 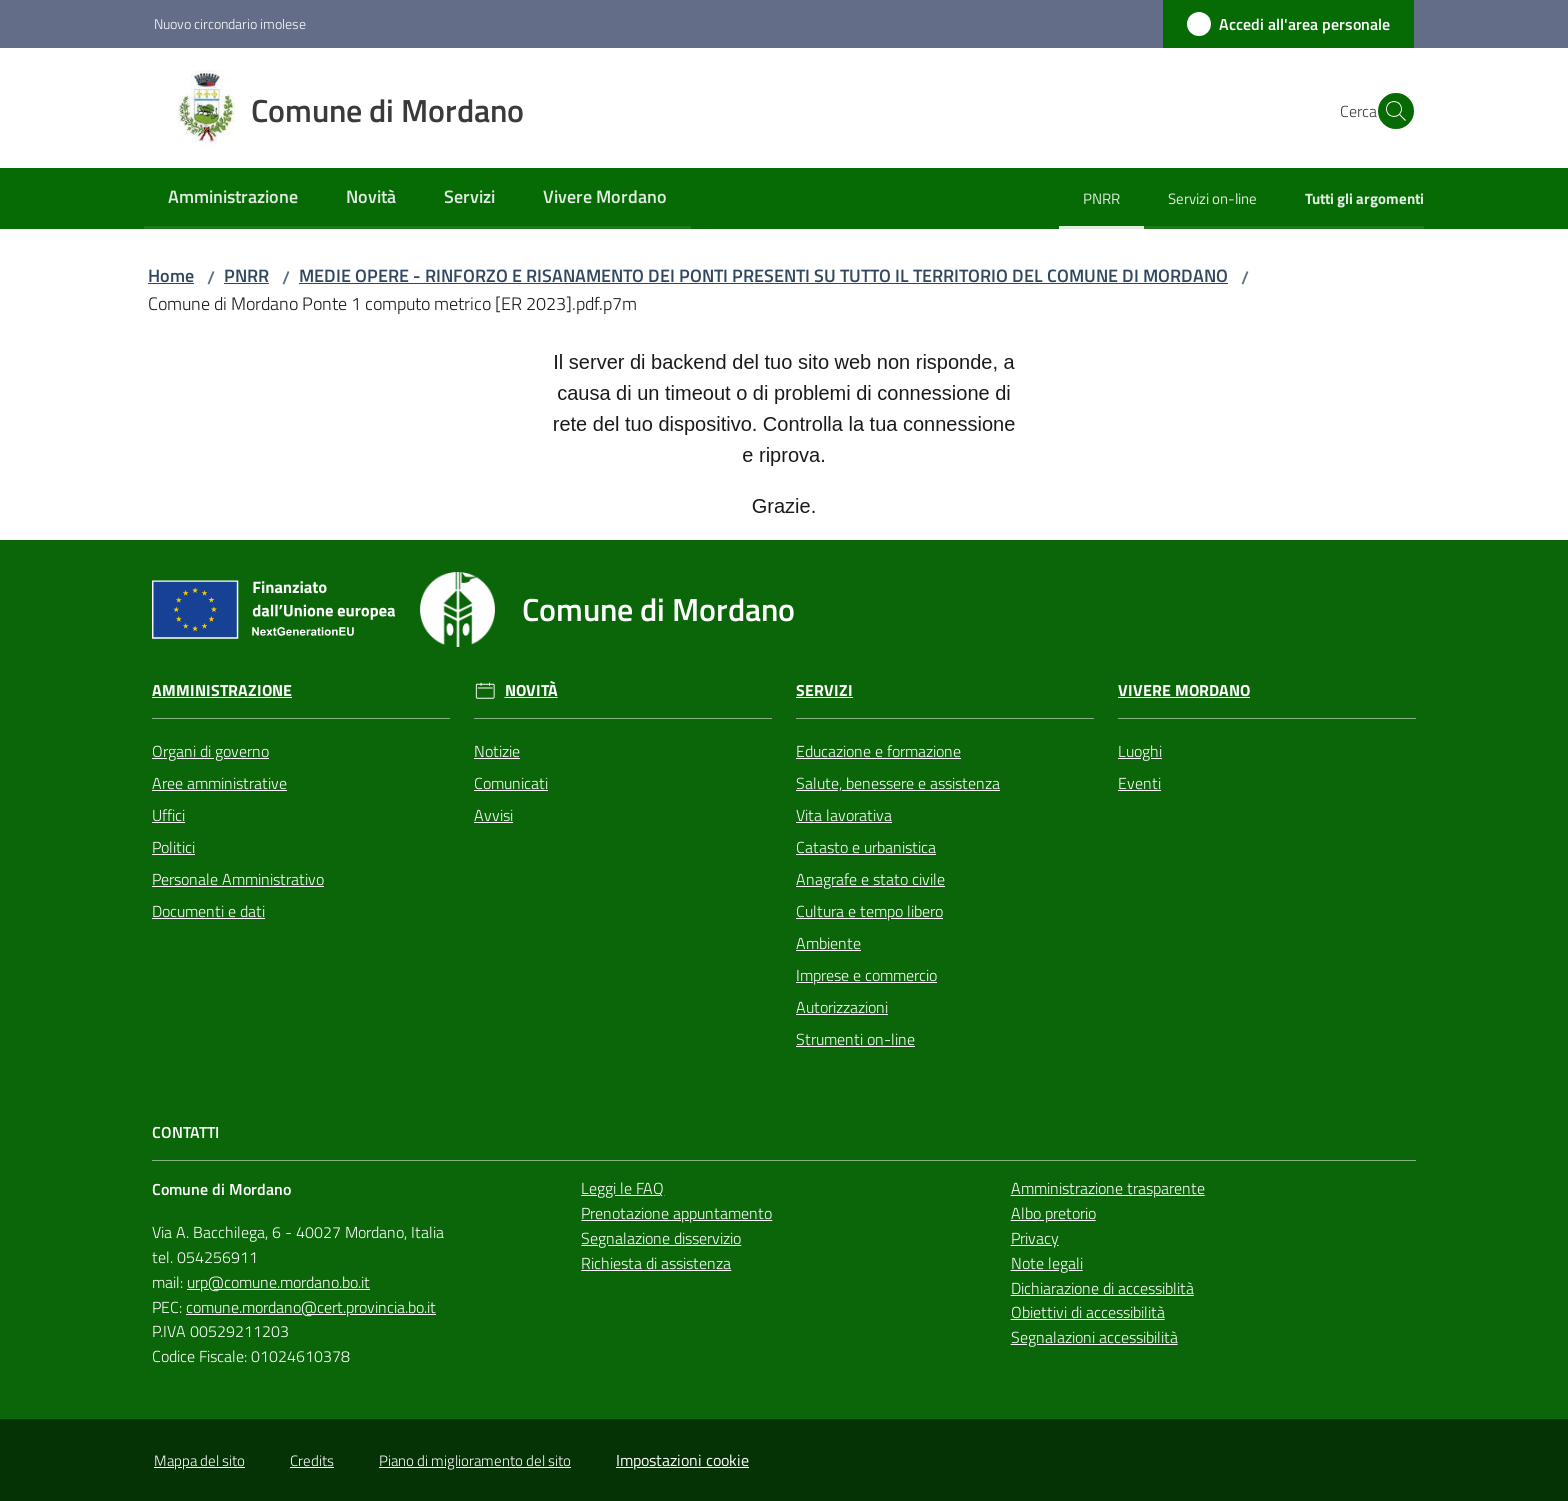 What do you see at coordinates (870, 879) in the screenshot?
I see `Anagrafe e stato civile` at bounding box center [870, 879].